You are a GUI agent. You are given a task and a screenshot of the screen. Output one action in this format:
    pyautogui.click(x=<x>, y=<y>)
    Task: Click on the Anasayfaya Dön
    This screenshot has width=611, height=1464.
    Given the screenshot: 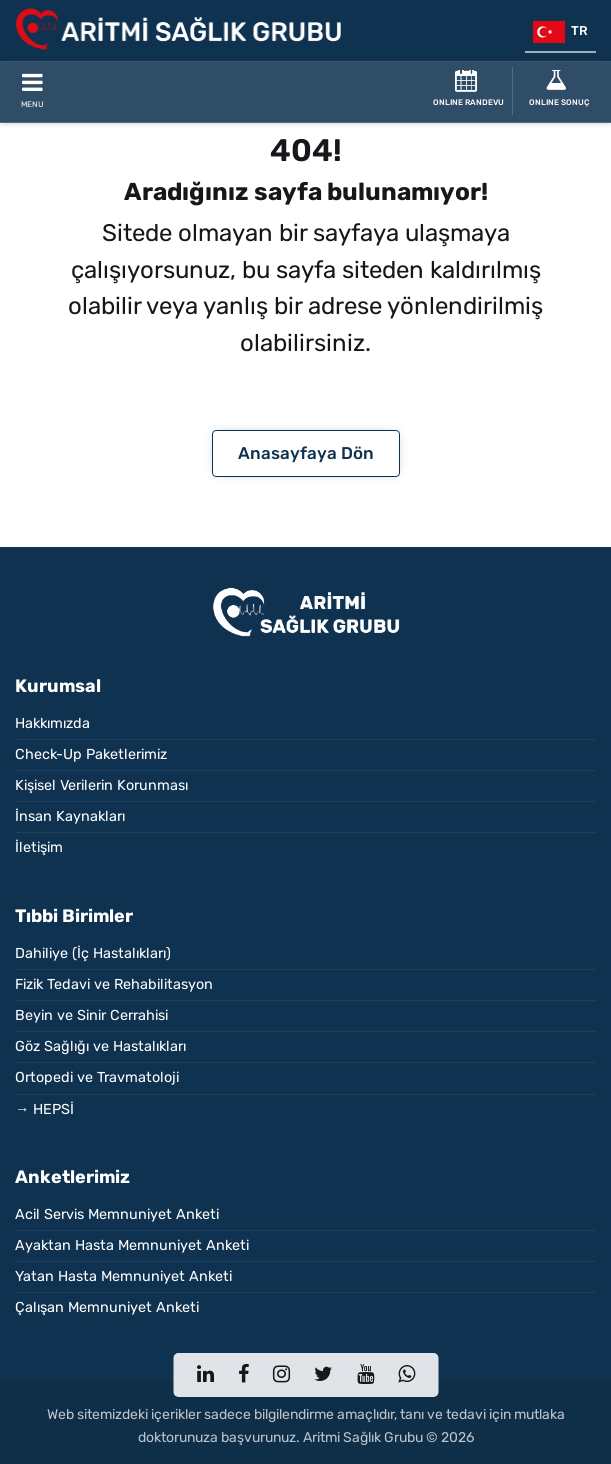 What is the action you would take?
    pyautogui.click(x=306, y=453)
    